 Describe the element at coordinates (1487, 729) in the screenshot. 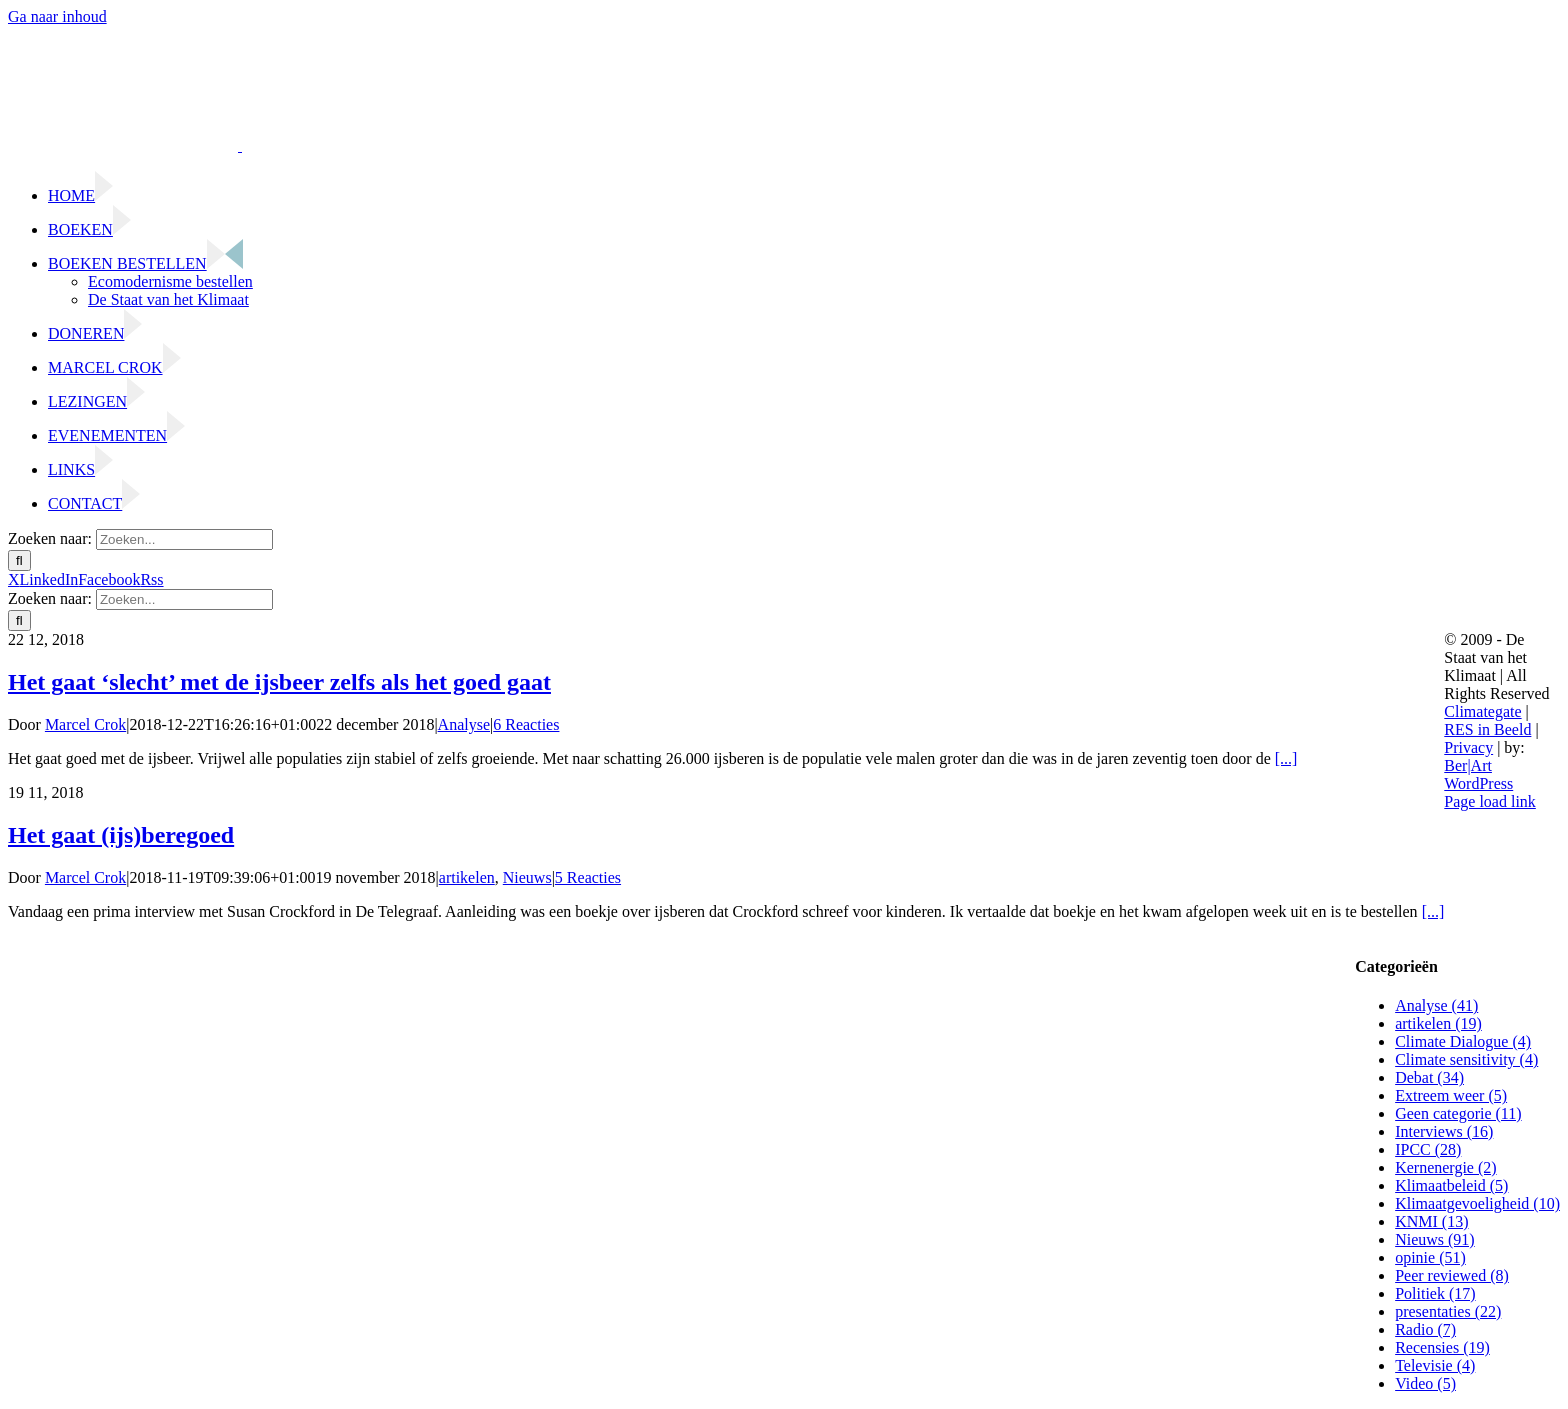

I see `RES in Beeld` at that location.